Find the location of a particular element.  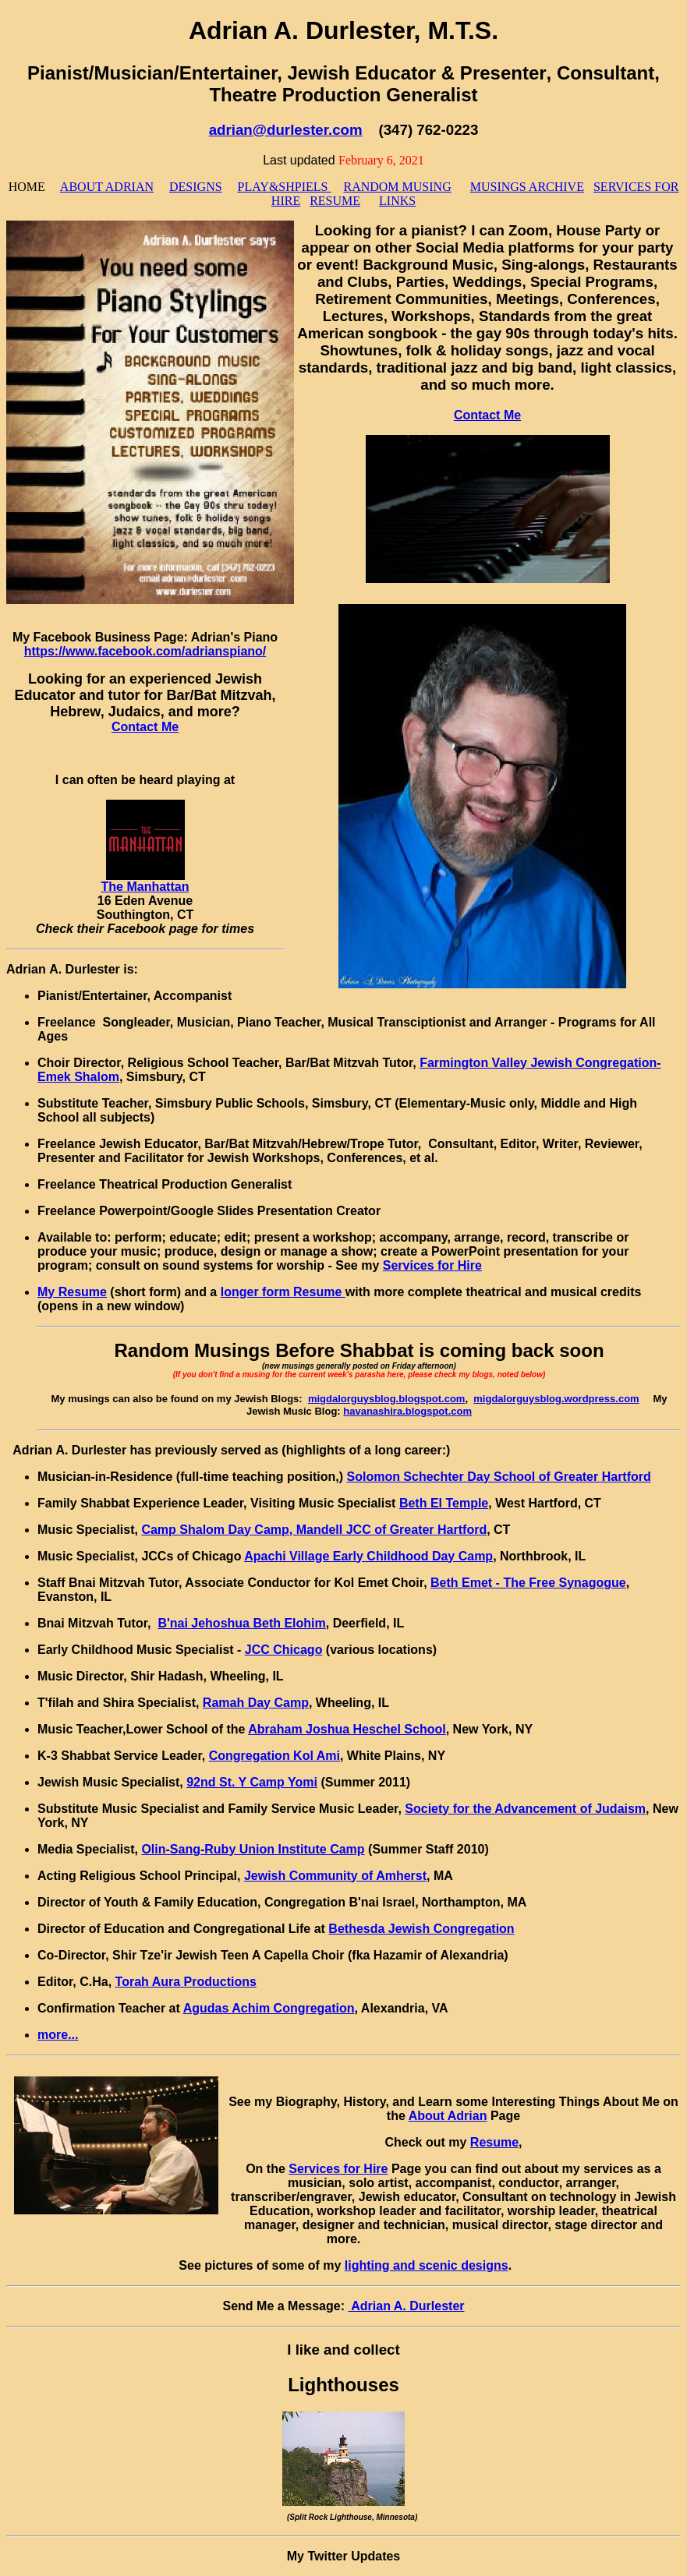

migdalorguysblog.blogspot.com is located at coordinates (387, 1399).